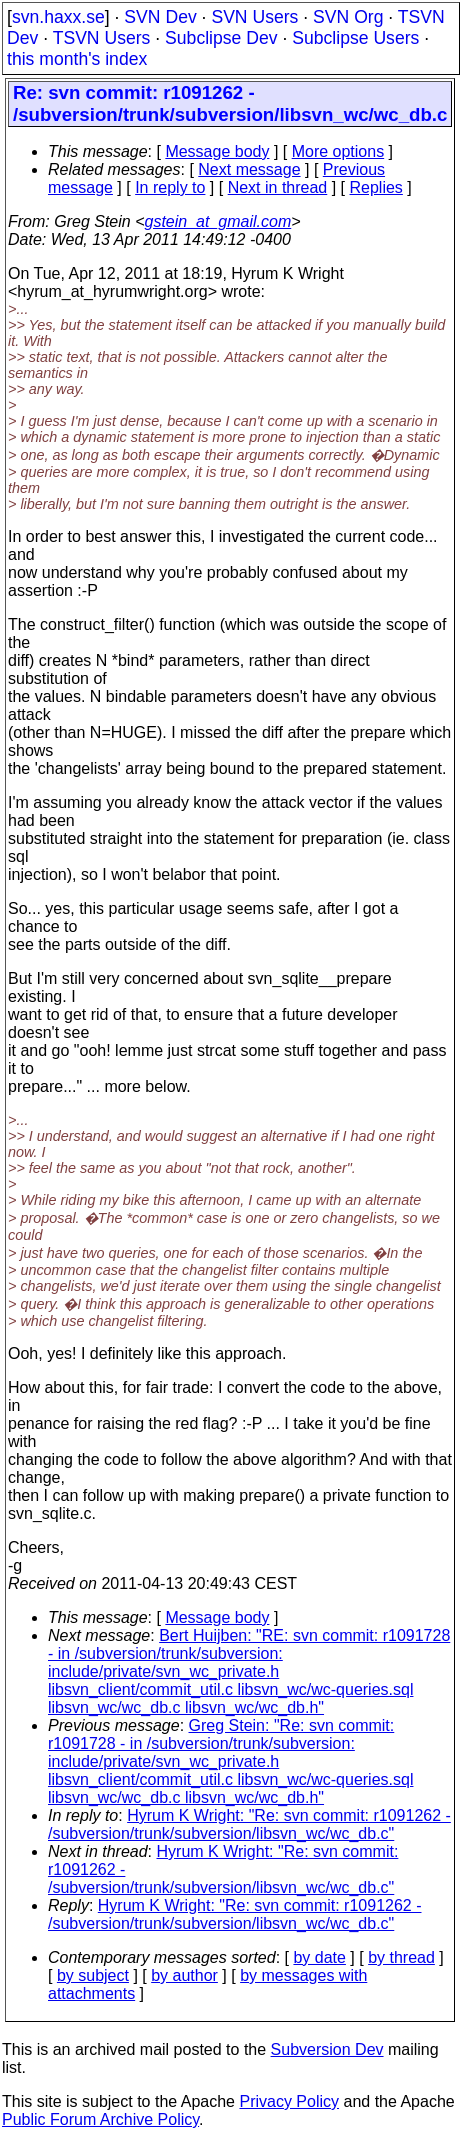  Describe the element at coordinates (401, 1957) in the screenshot. I see `by thread` at that location.